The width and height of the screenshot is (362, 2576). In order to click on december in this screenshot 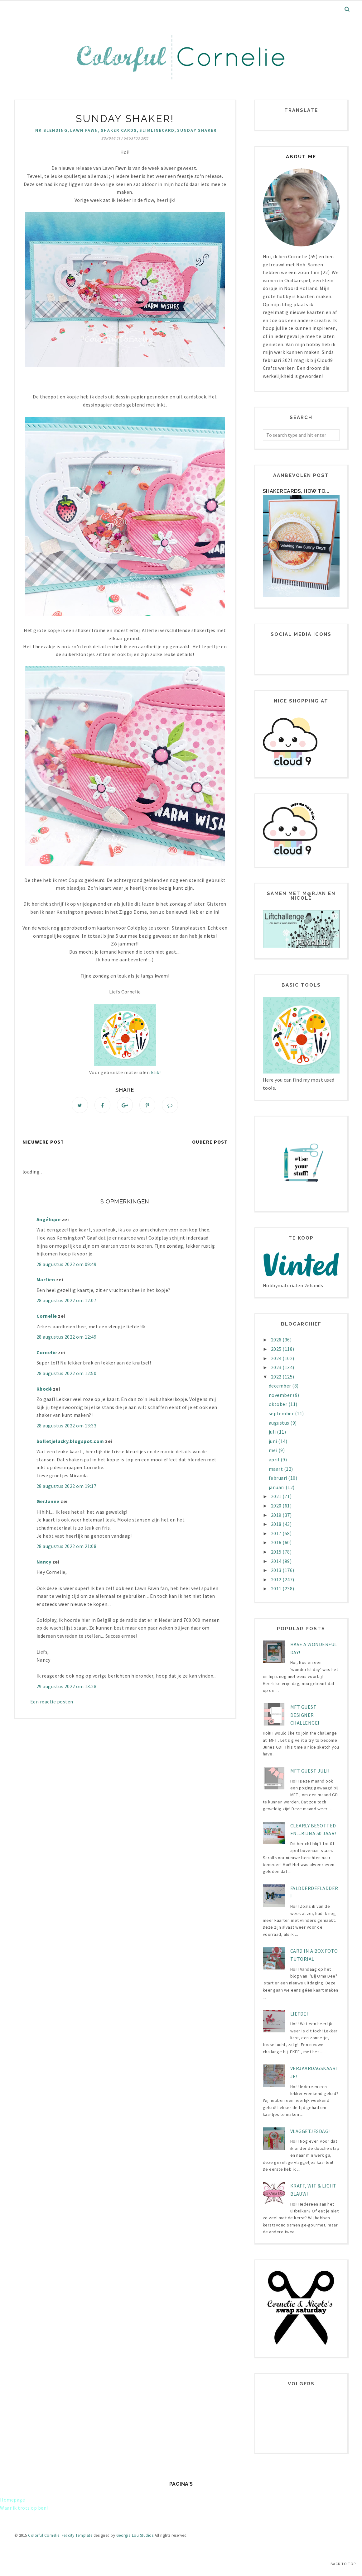, I will do `click(280, 1386)`.